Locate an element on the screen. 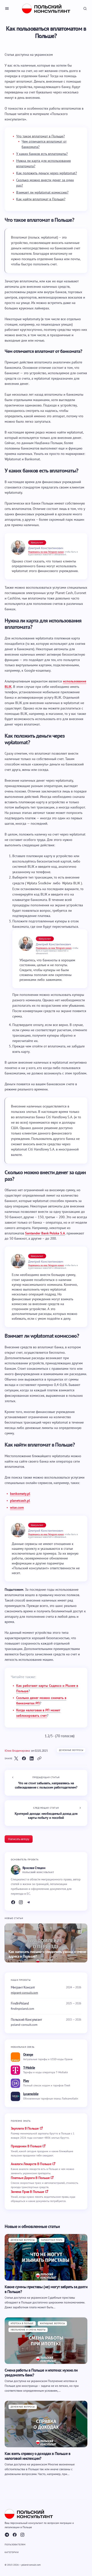 This screenshot has height=2576, width=92. Play is located at coordinates (26, 2080).